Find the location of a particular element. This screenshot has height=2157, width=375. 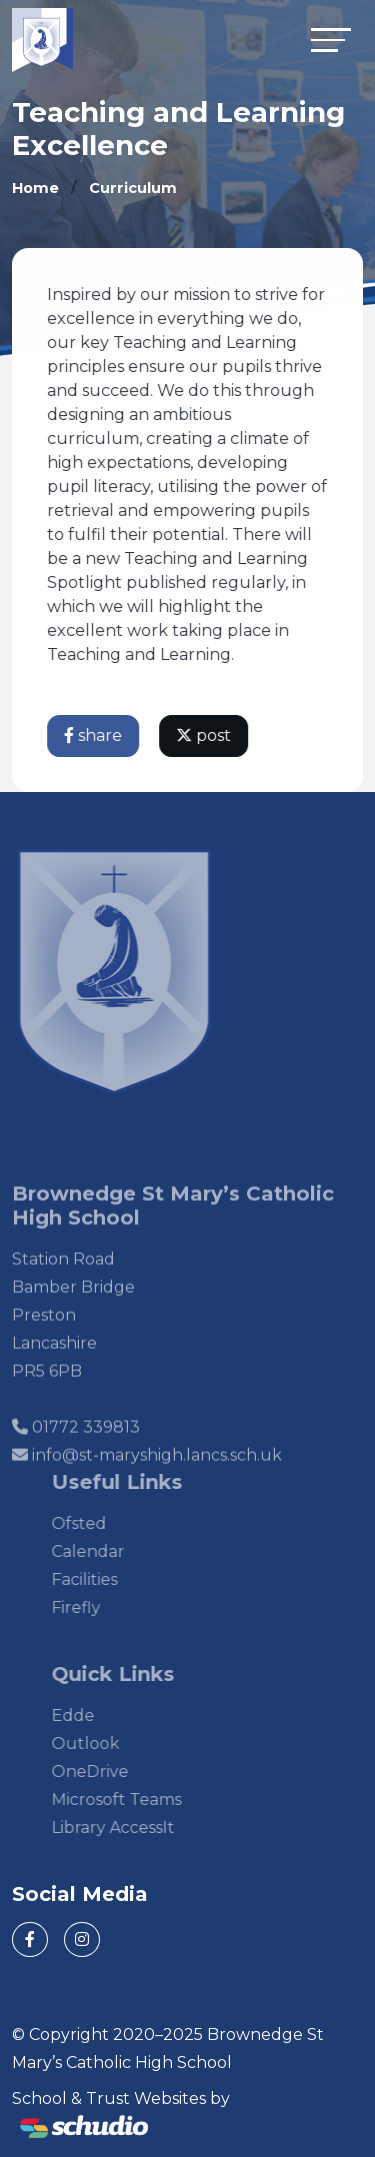

Home is located at coordinates (35, 188).